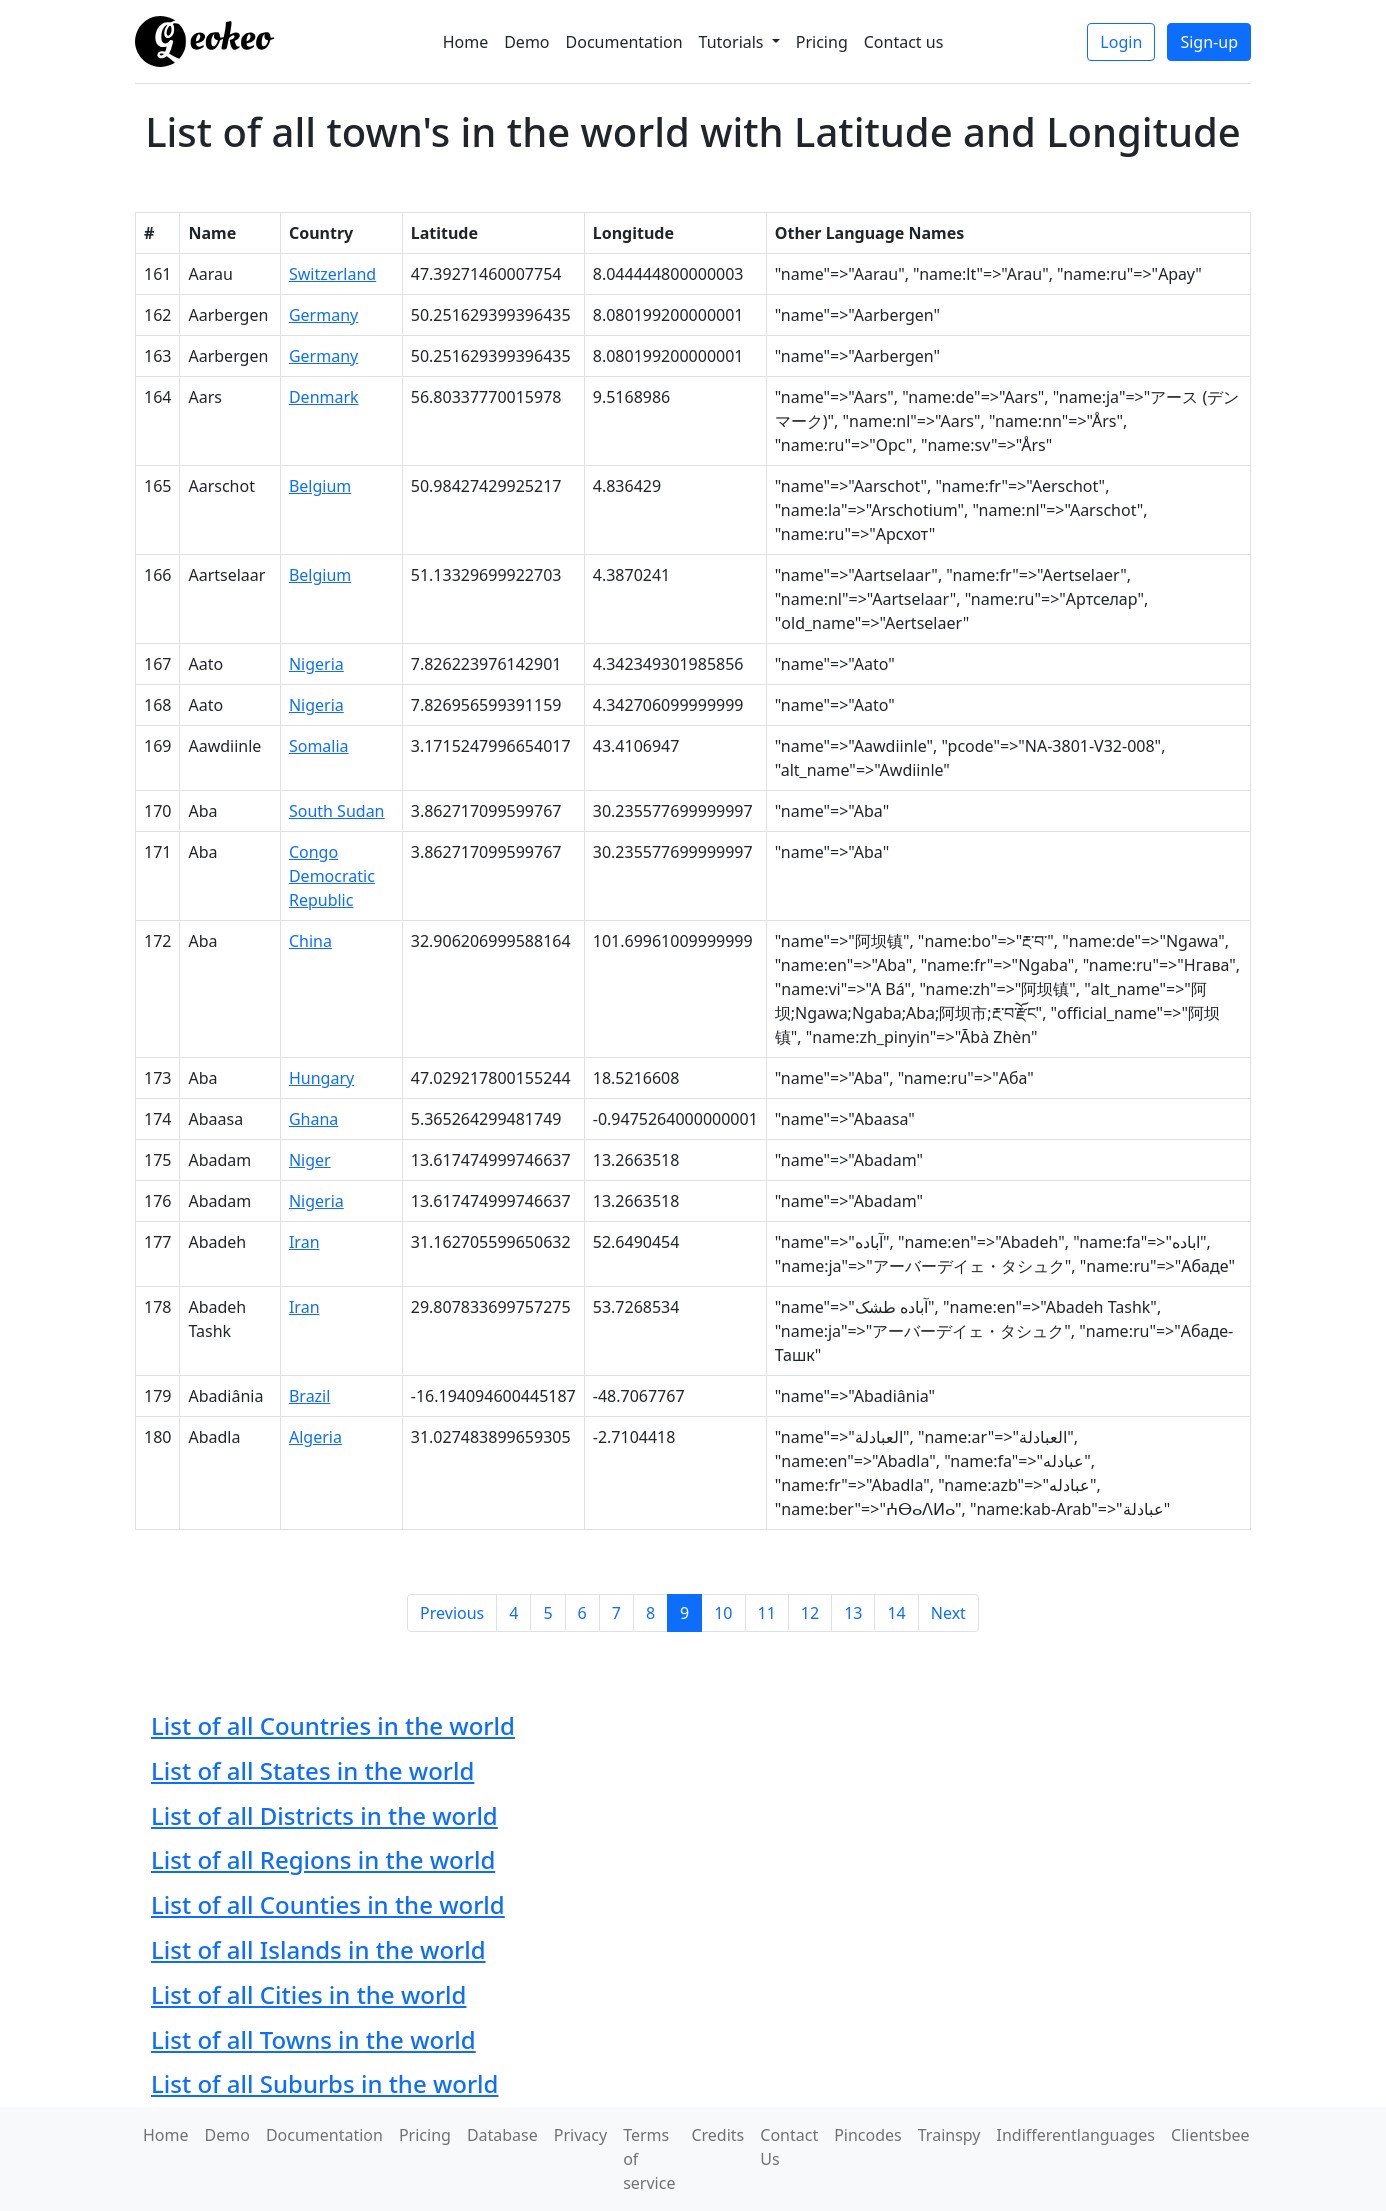 This screenshot has width=1386, height=2211. I want to click on Germany, so click(323, 315).